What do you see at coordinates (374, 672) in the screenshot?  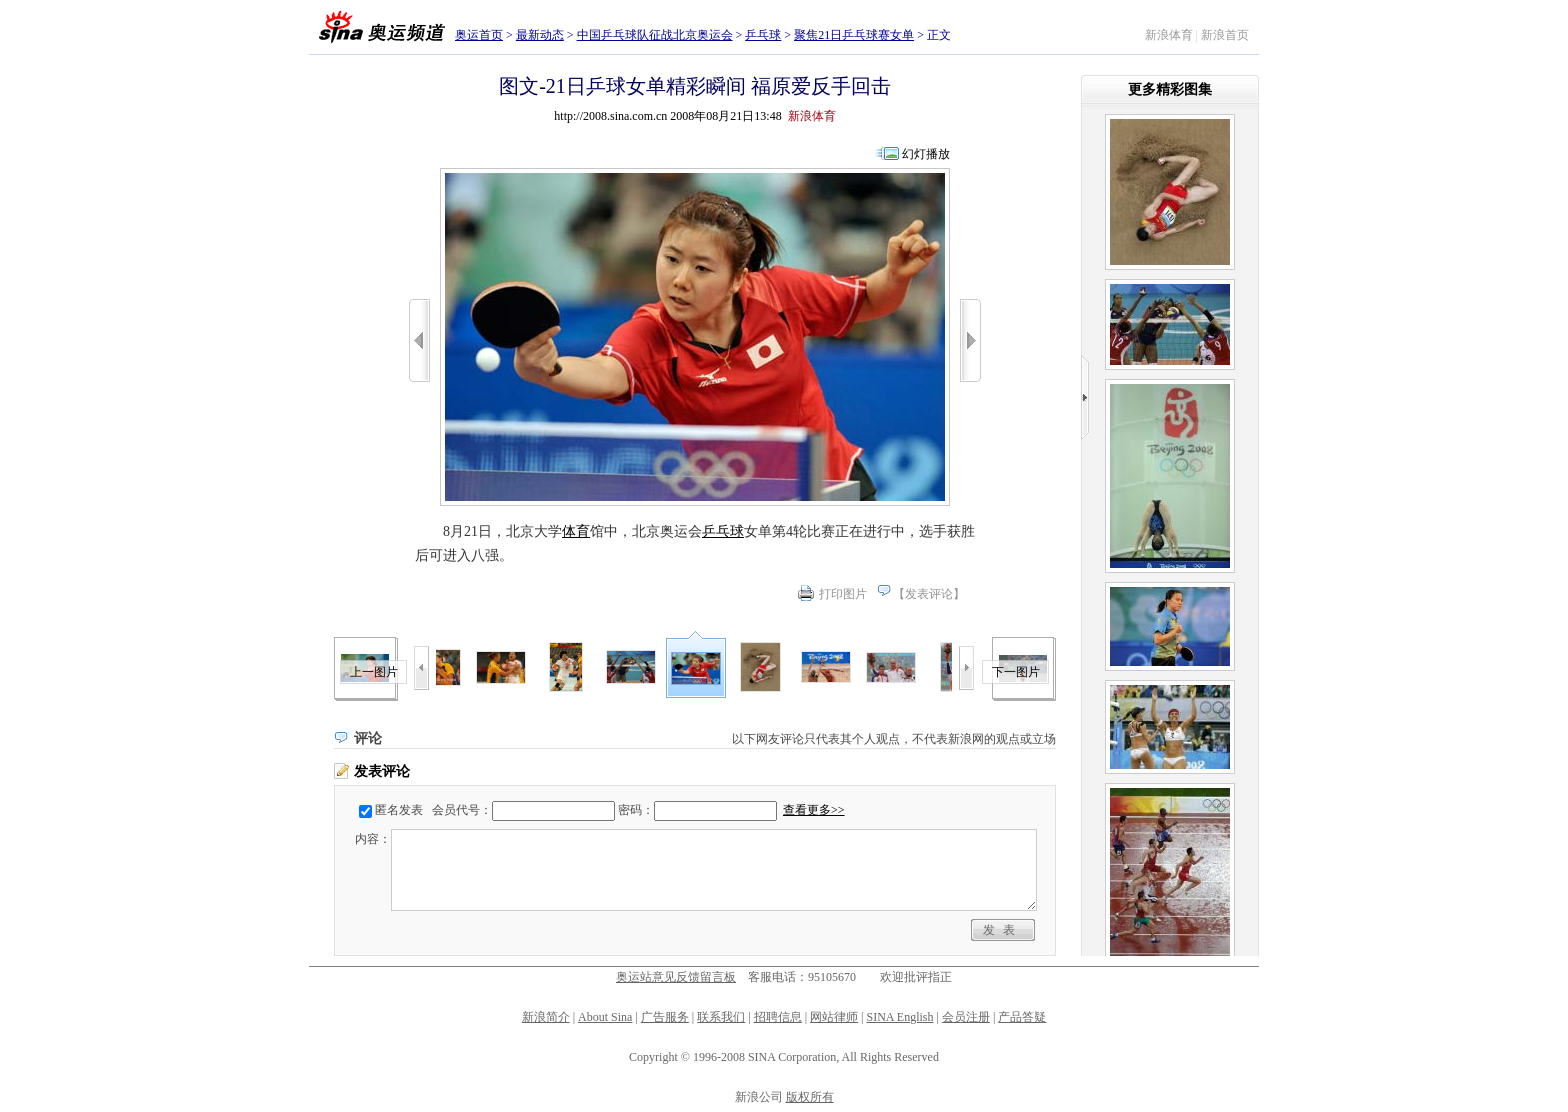 I see `上一图片` at bounding box center [374, 672].